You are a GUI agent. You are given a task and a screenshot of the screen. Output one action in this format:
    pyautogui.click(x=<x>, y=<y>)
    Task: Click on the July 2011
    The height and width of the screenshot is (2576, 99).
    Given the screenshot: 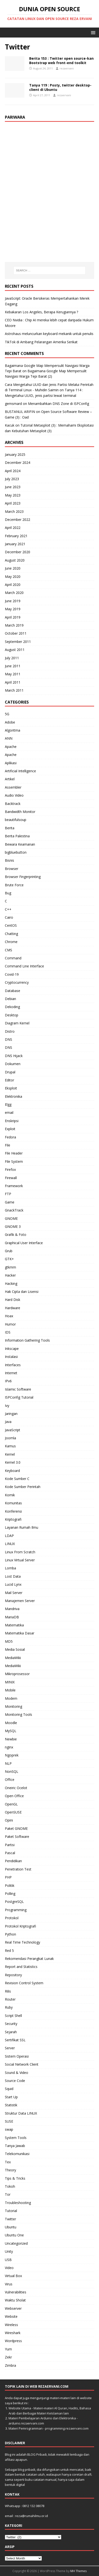 What is the action you would take?
    pyautogui.click(x=12, y=658)
    